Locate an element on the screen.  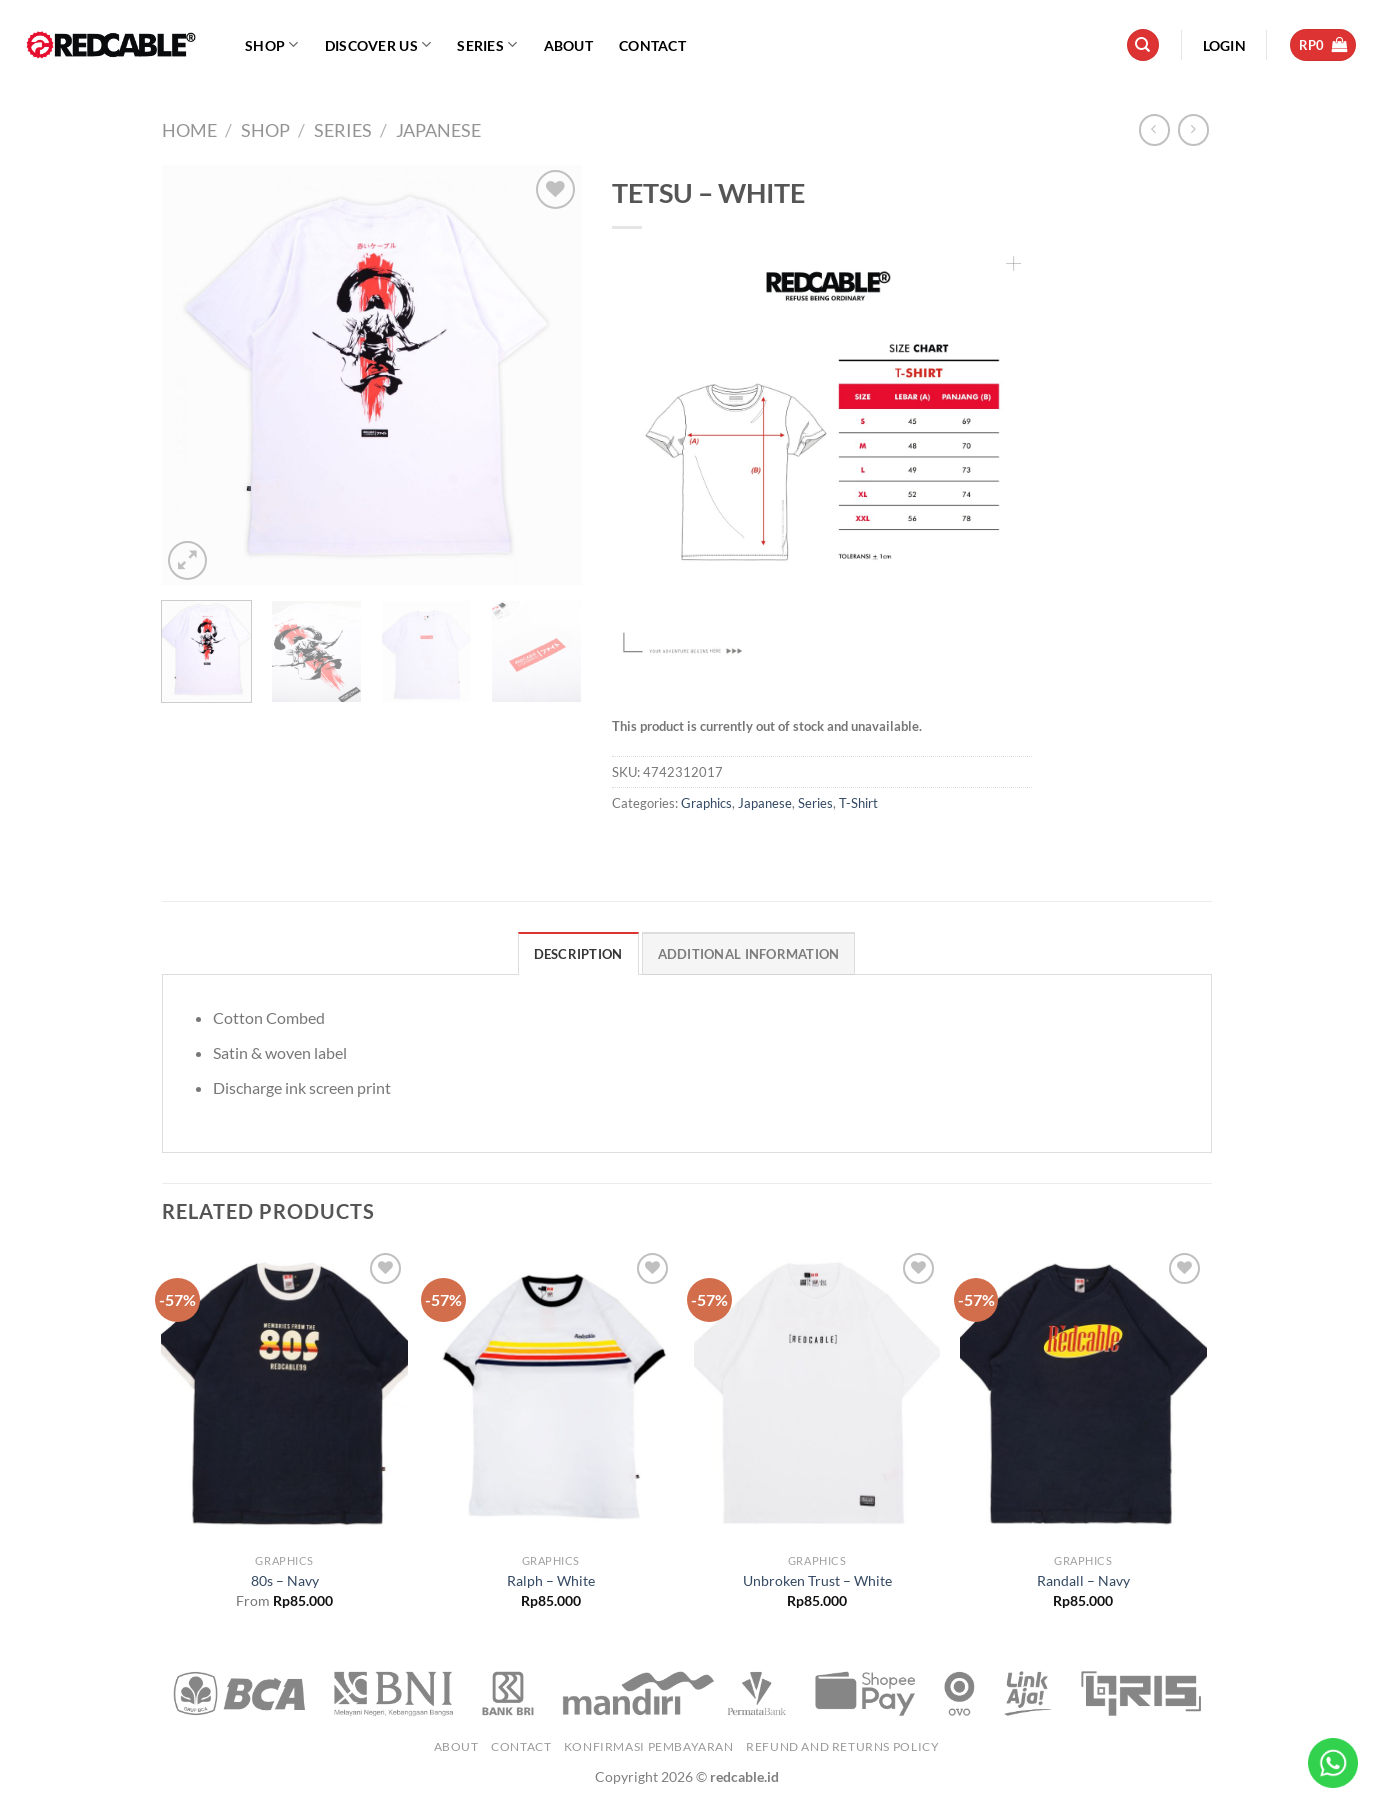
About is located at coordinates (568, 45).